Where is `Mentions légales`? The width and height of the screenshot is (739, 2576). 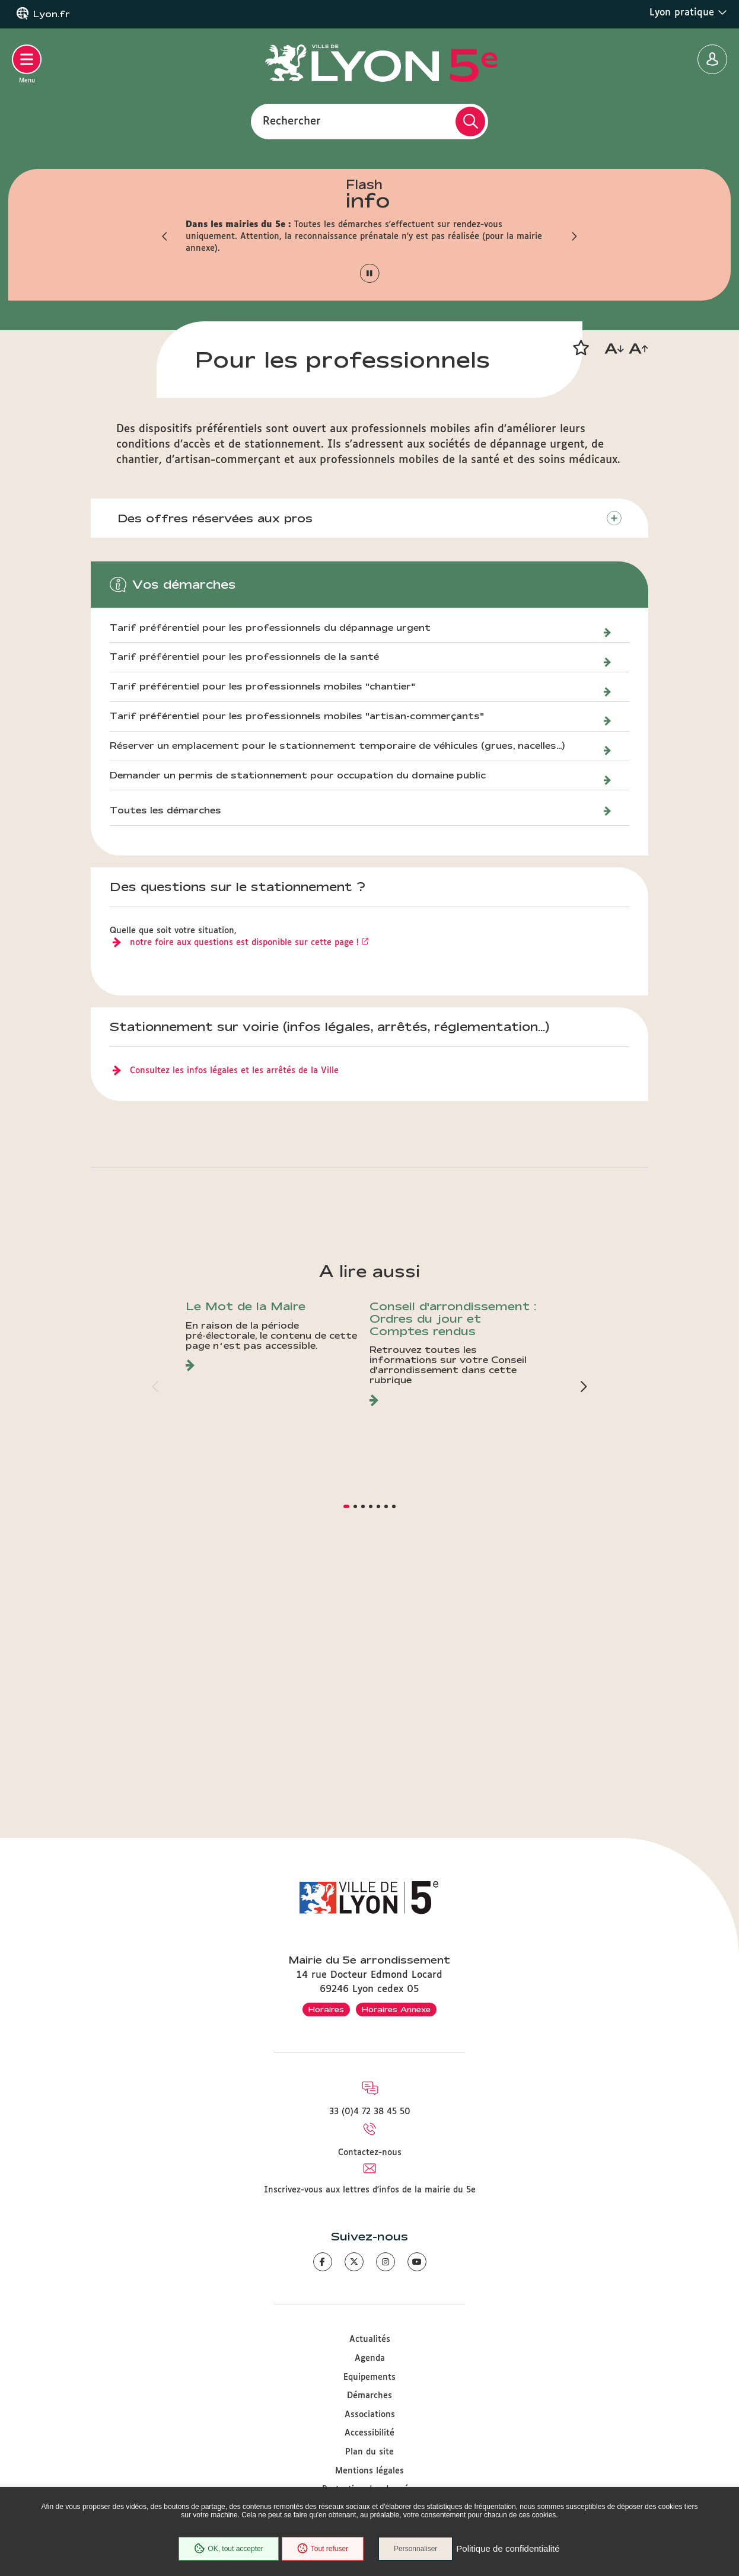 Mentions légales is located at coordinates (369, 2471).